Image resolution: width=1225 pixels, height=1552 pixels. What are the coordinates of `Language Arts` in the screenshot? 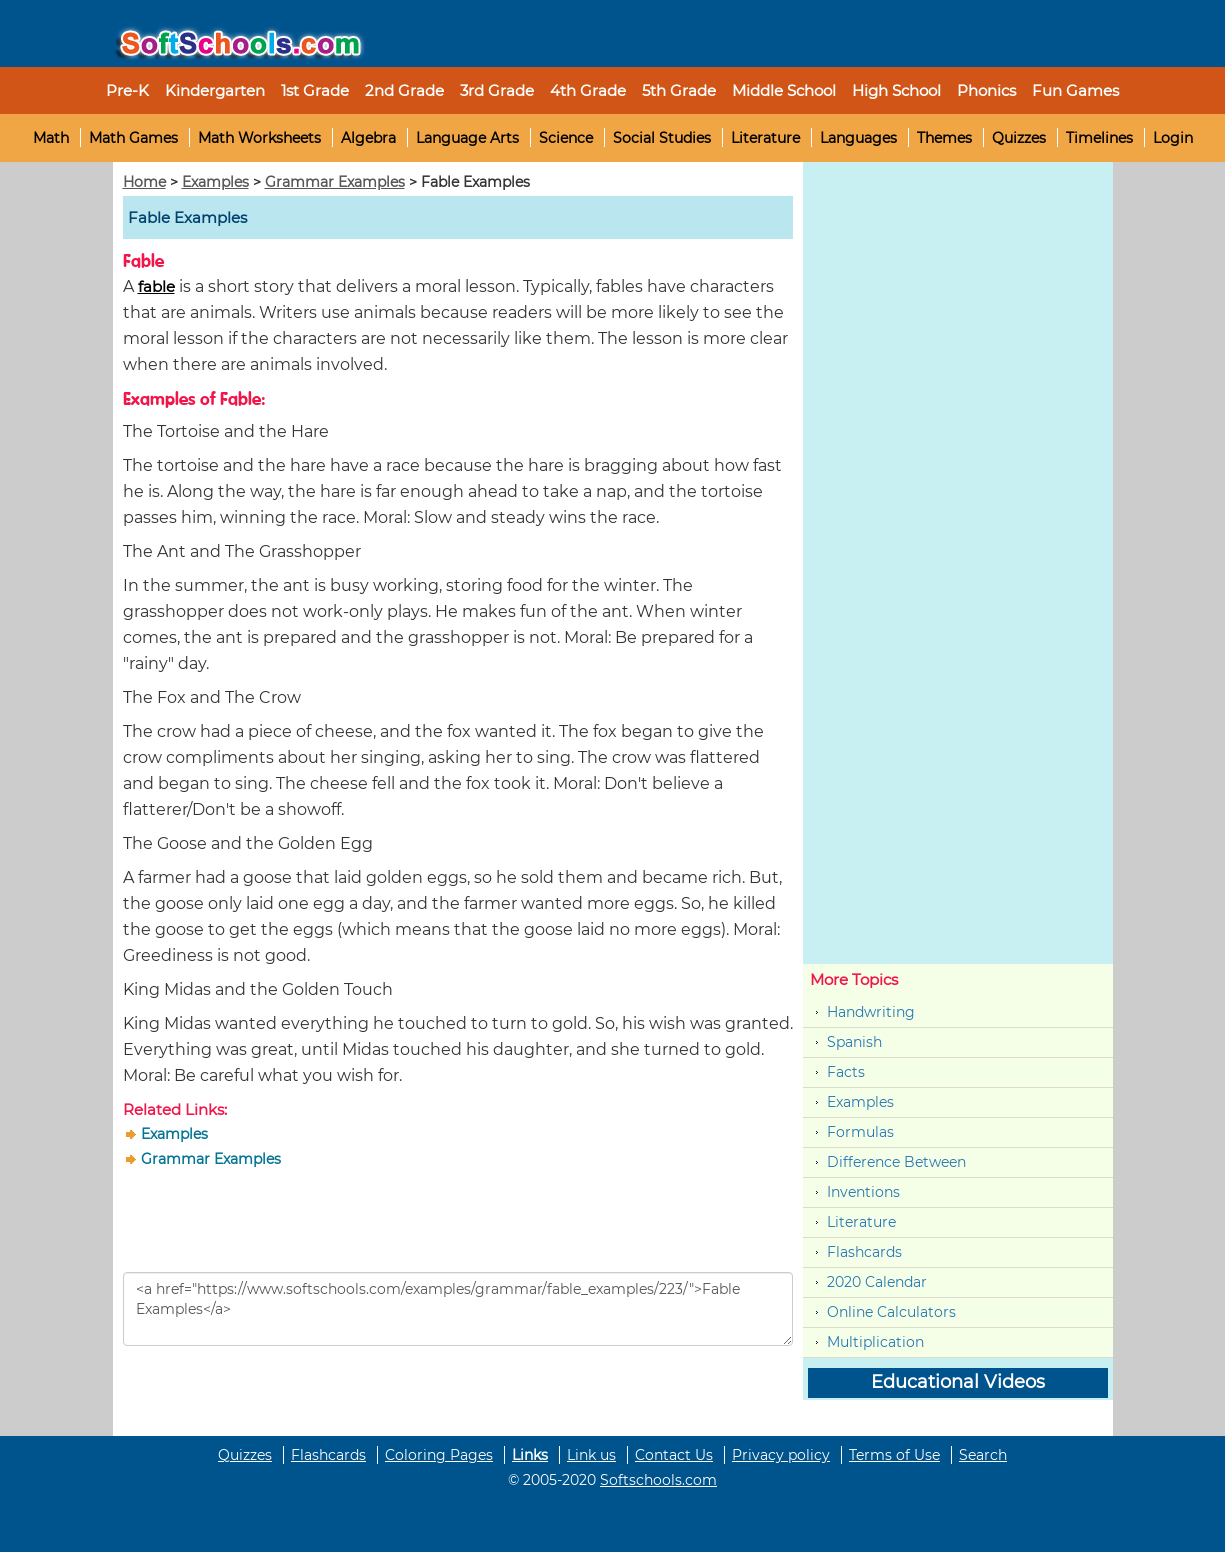 It's located at (467, 138).